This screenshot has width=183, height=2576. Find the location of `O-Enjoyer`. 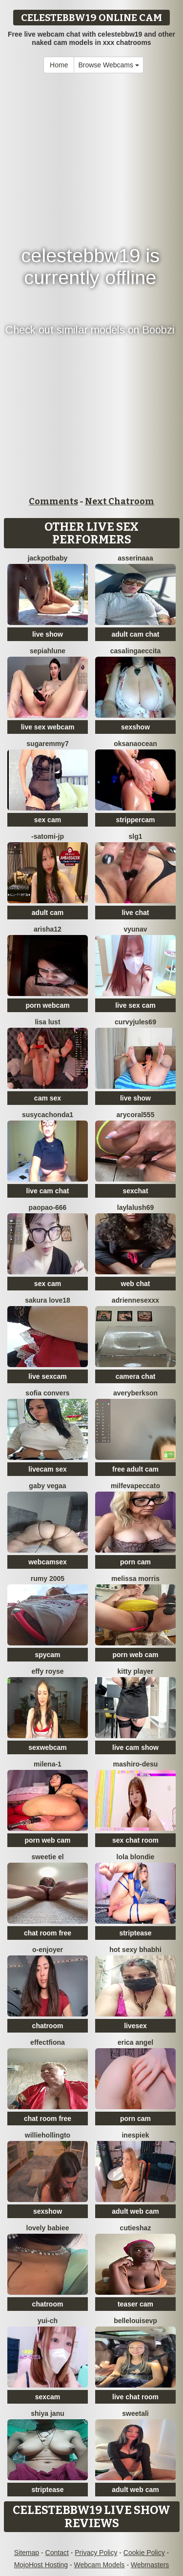

O-Enjoyer is located at coordinates (47, 1949).